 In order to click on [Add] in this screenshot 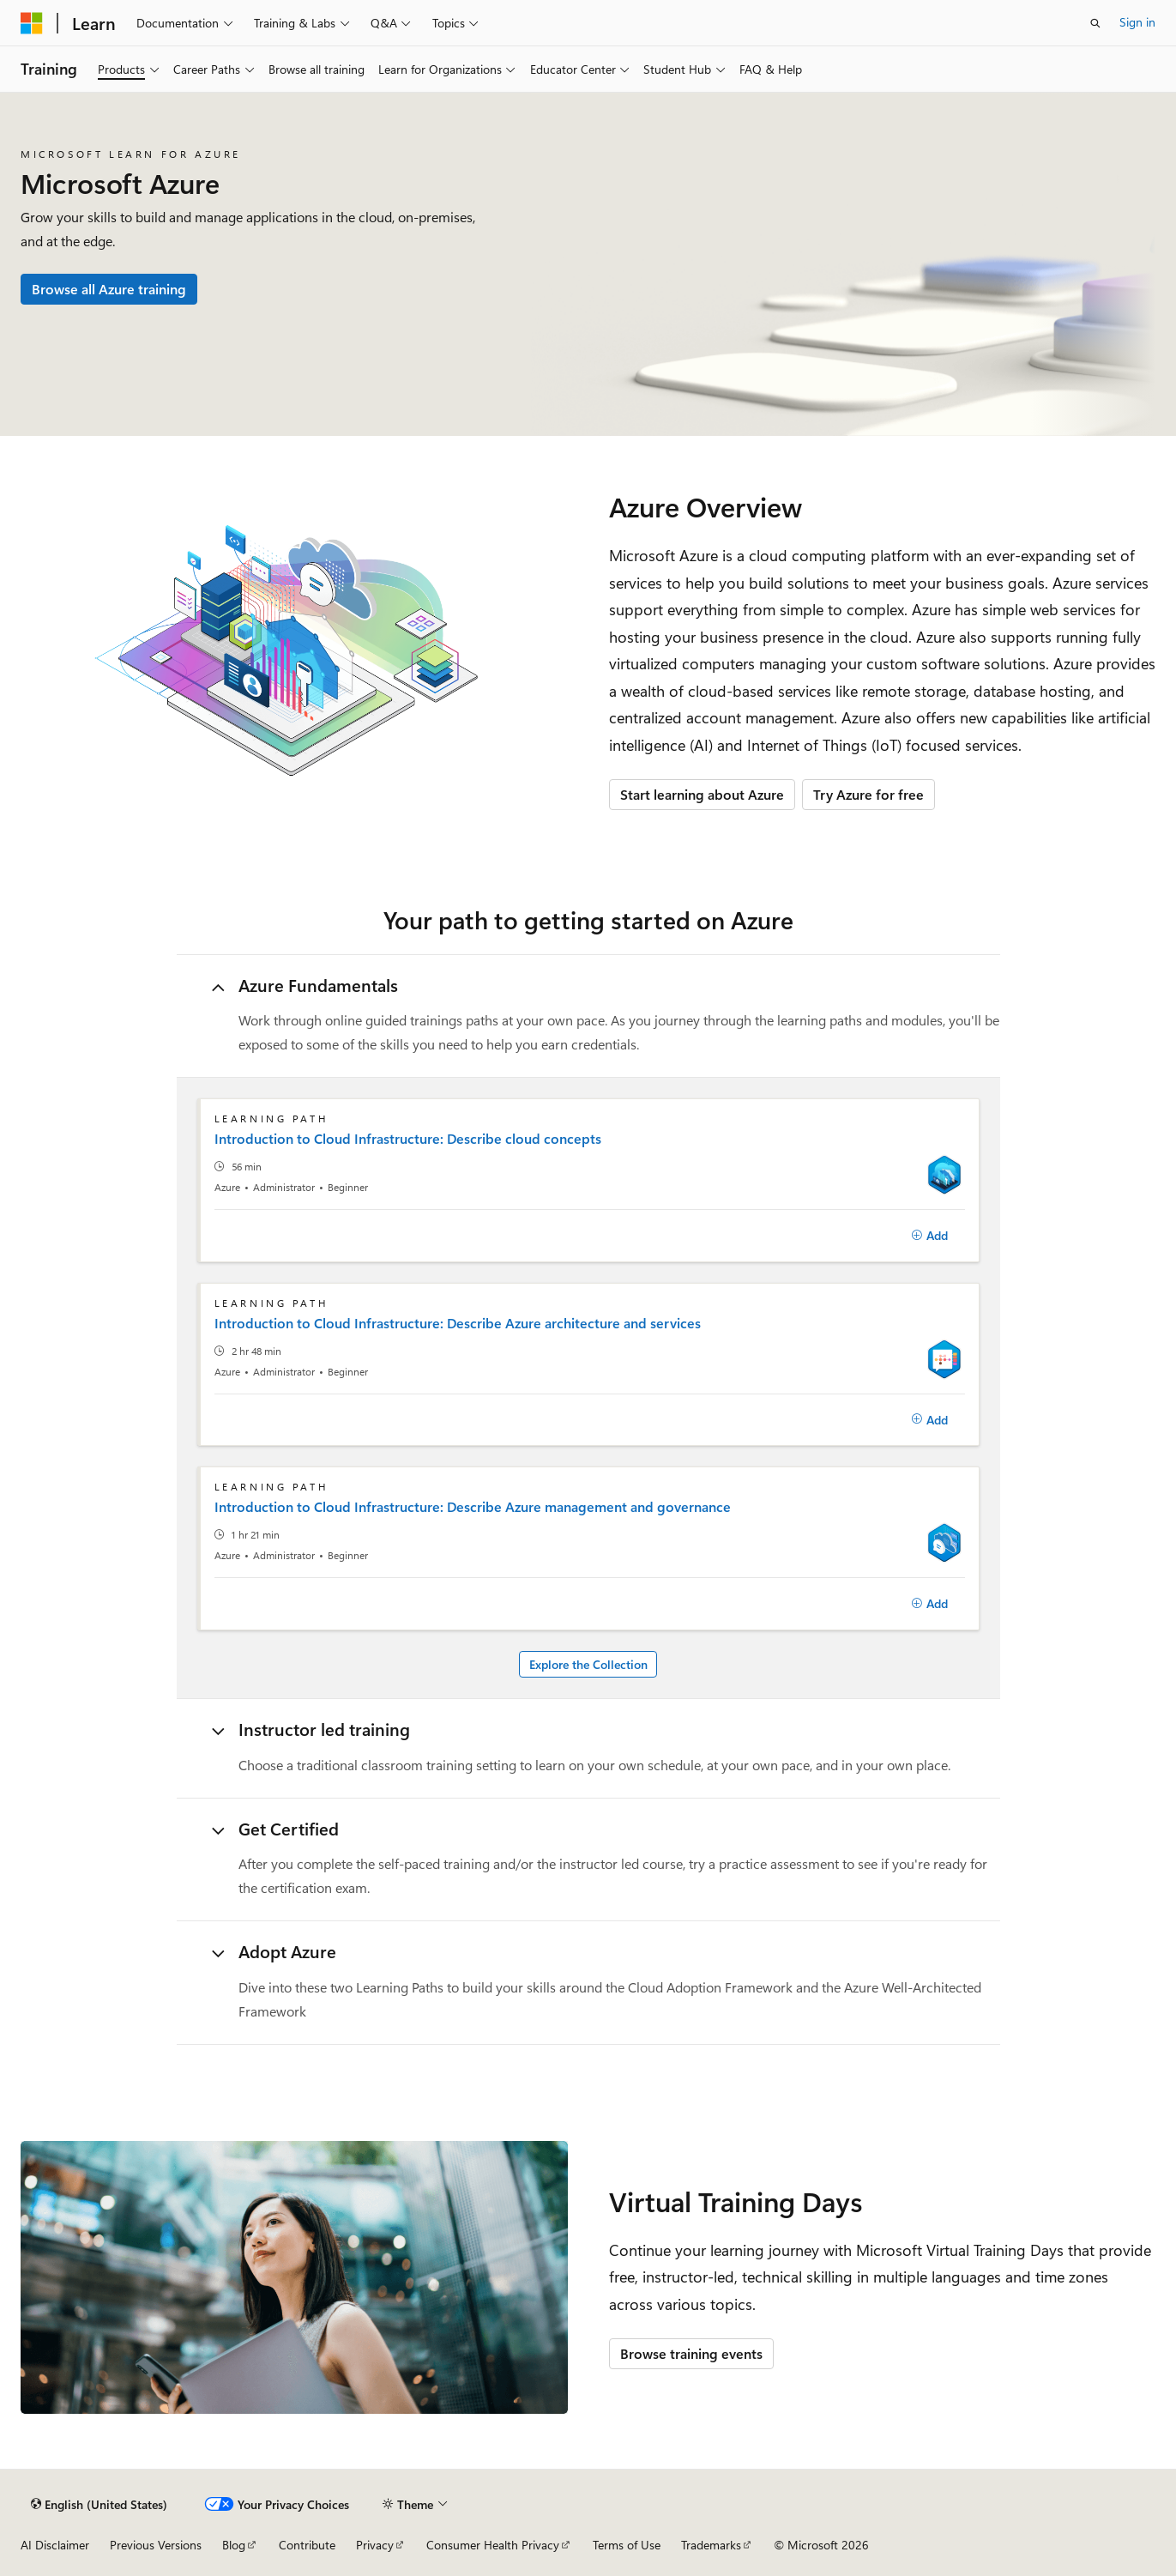, I will do `click(930, 1235)`.